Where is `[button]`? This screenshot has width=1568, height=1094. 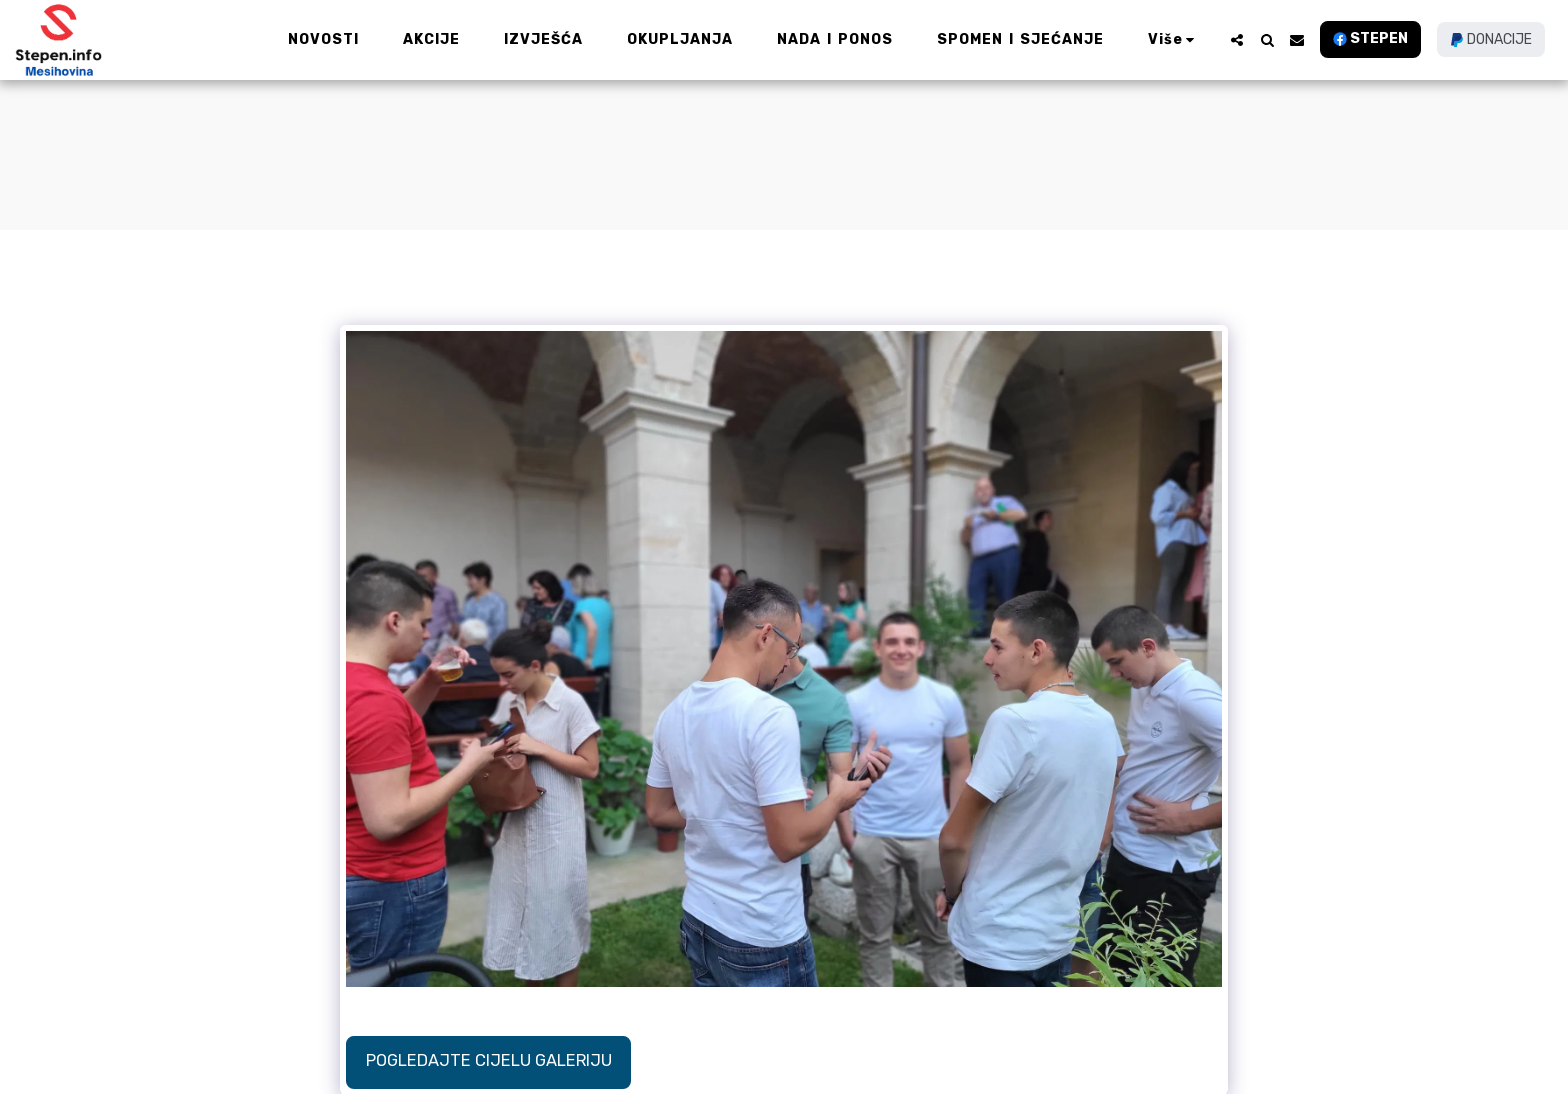
[button] is located at coordinates (1237, 40).